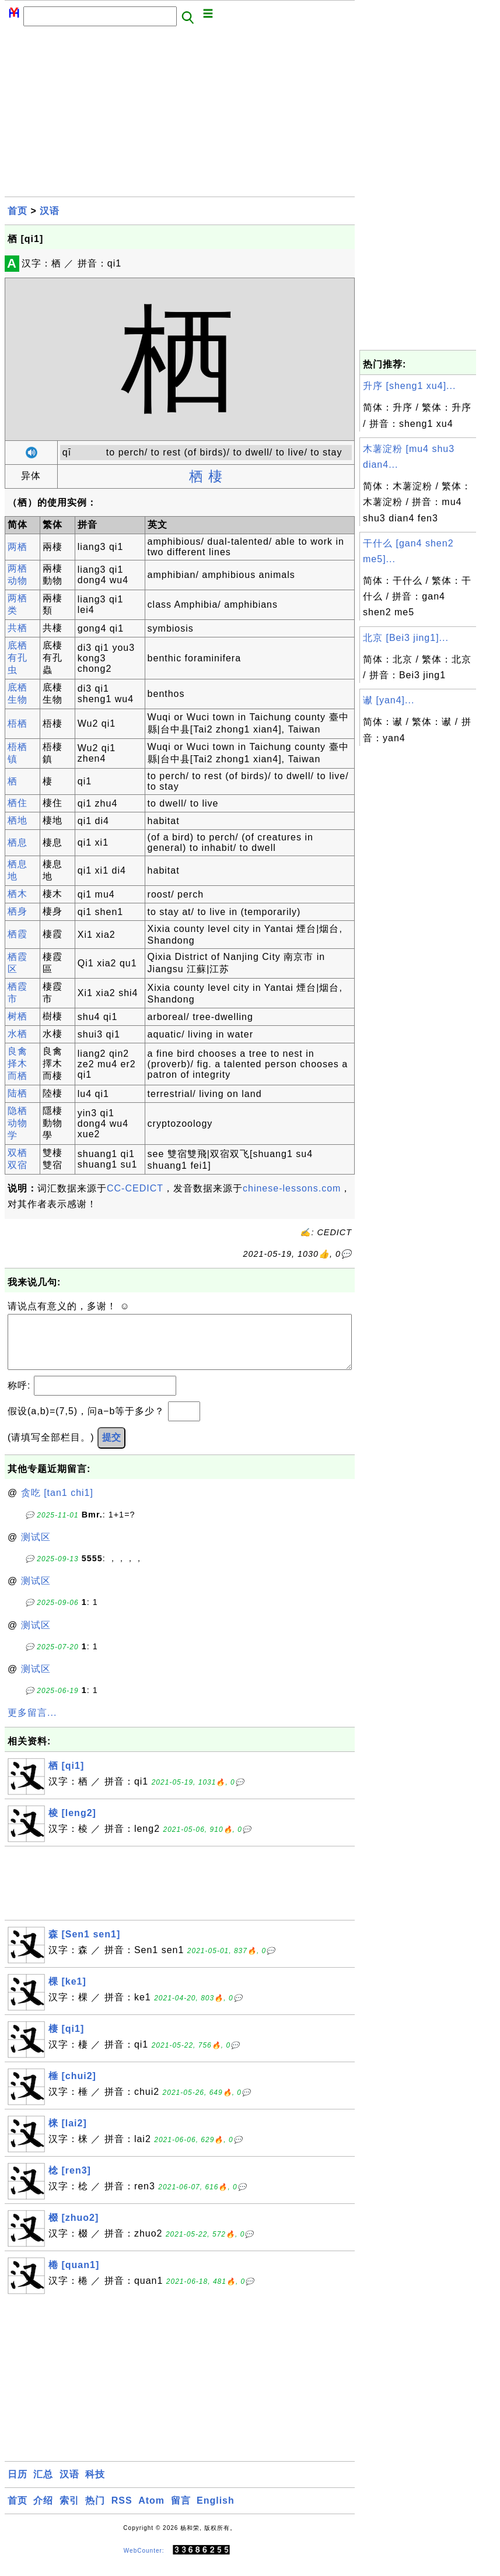 Image resolution: width=500 pixels, height=2576 pixels. What do you see at coordinates (17, 820) in the screenshot?
I see `栖地` at bounding box center [17, 820].